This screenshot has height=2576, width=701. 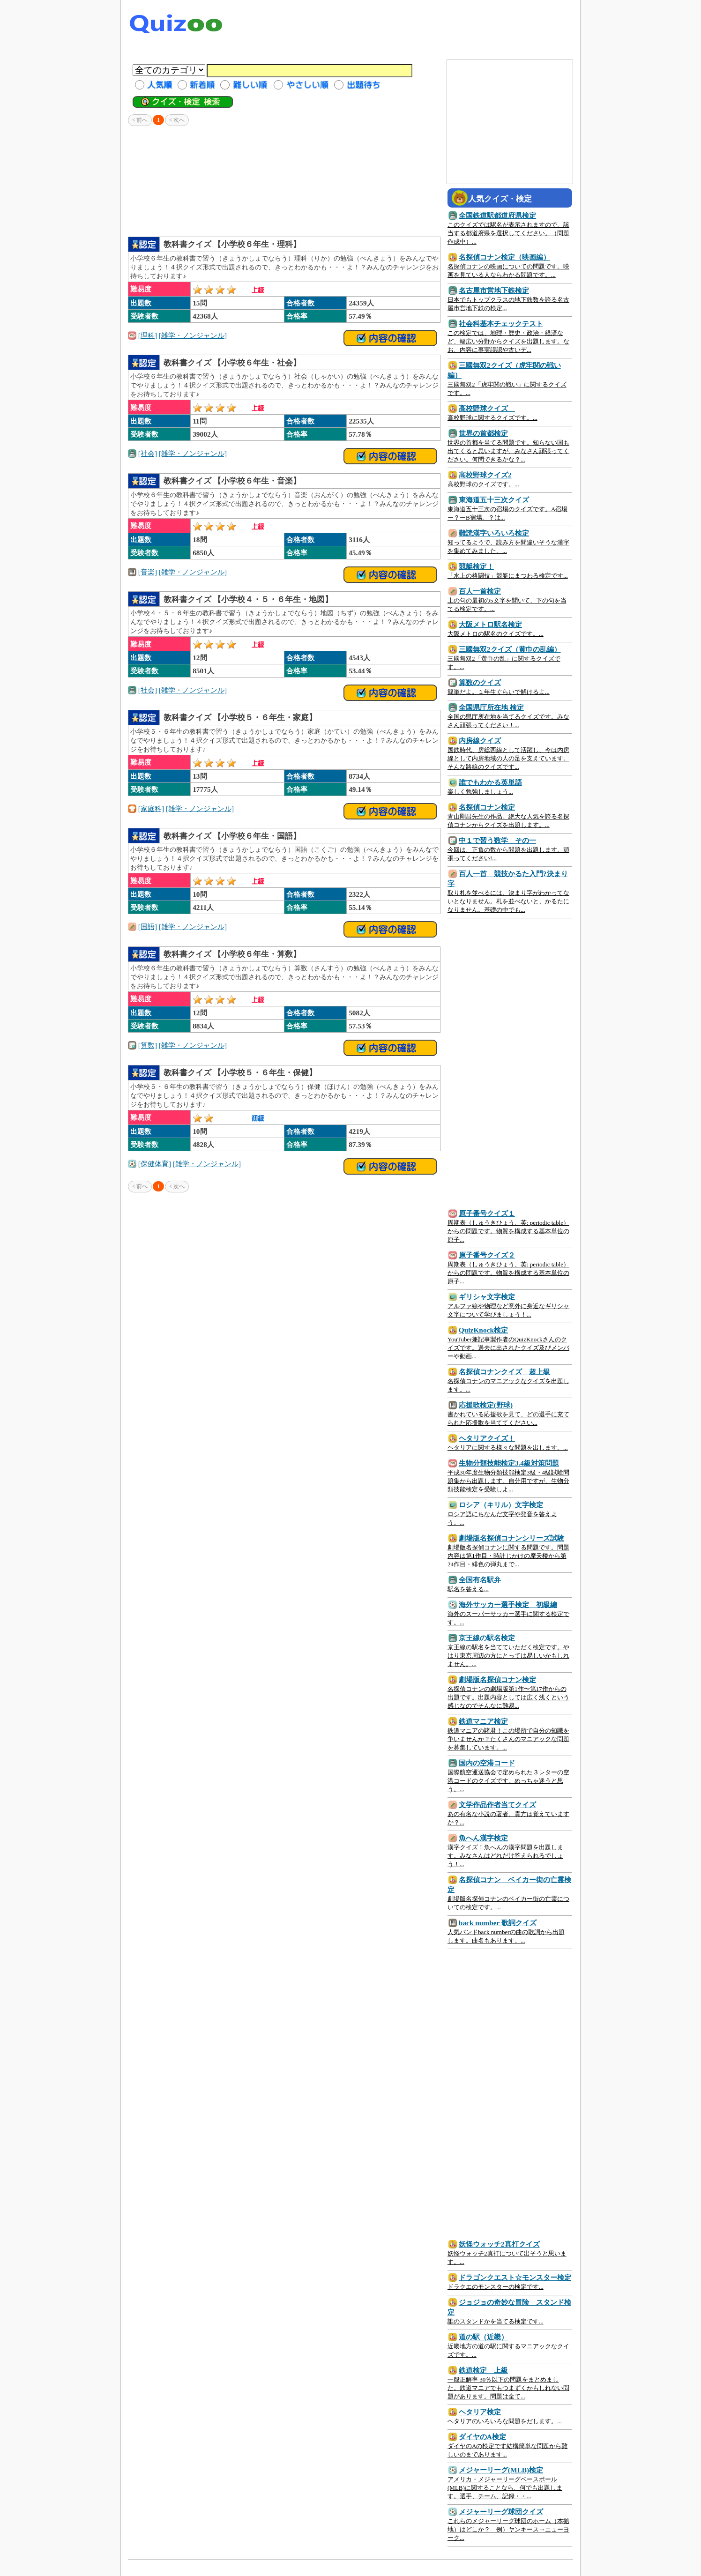 I want to click on back number 歌詞クイズ, so click(x=498, y=1923).